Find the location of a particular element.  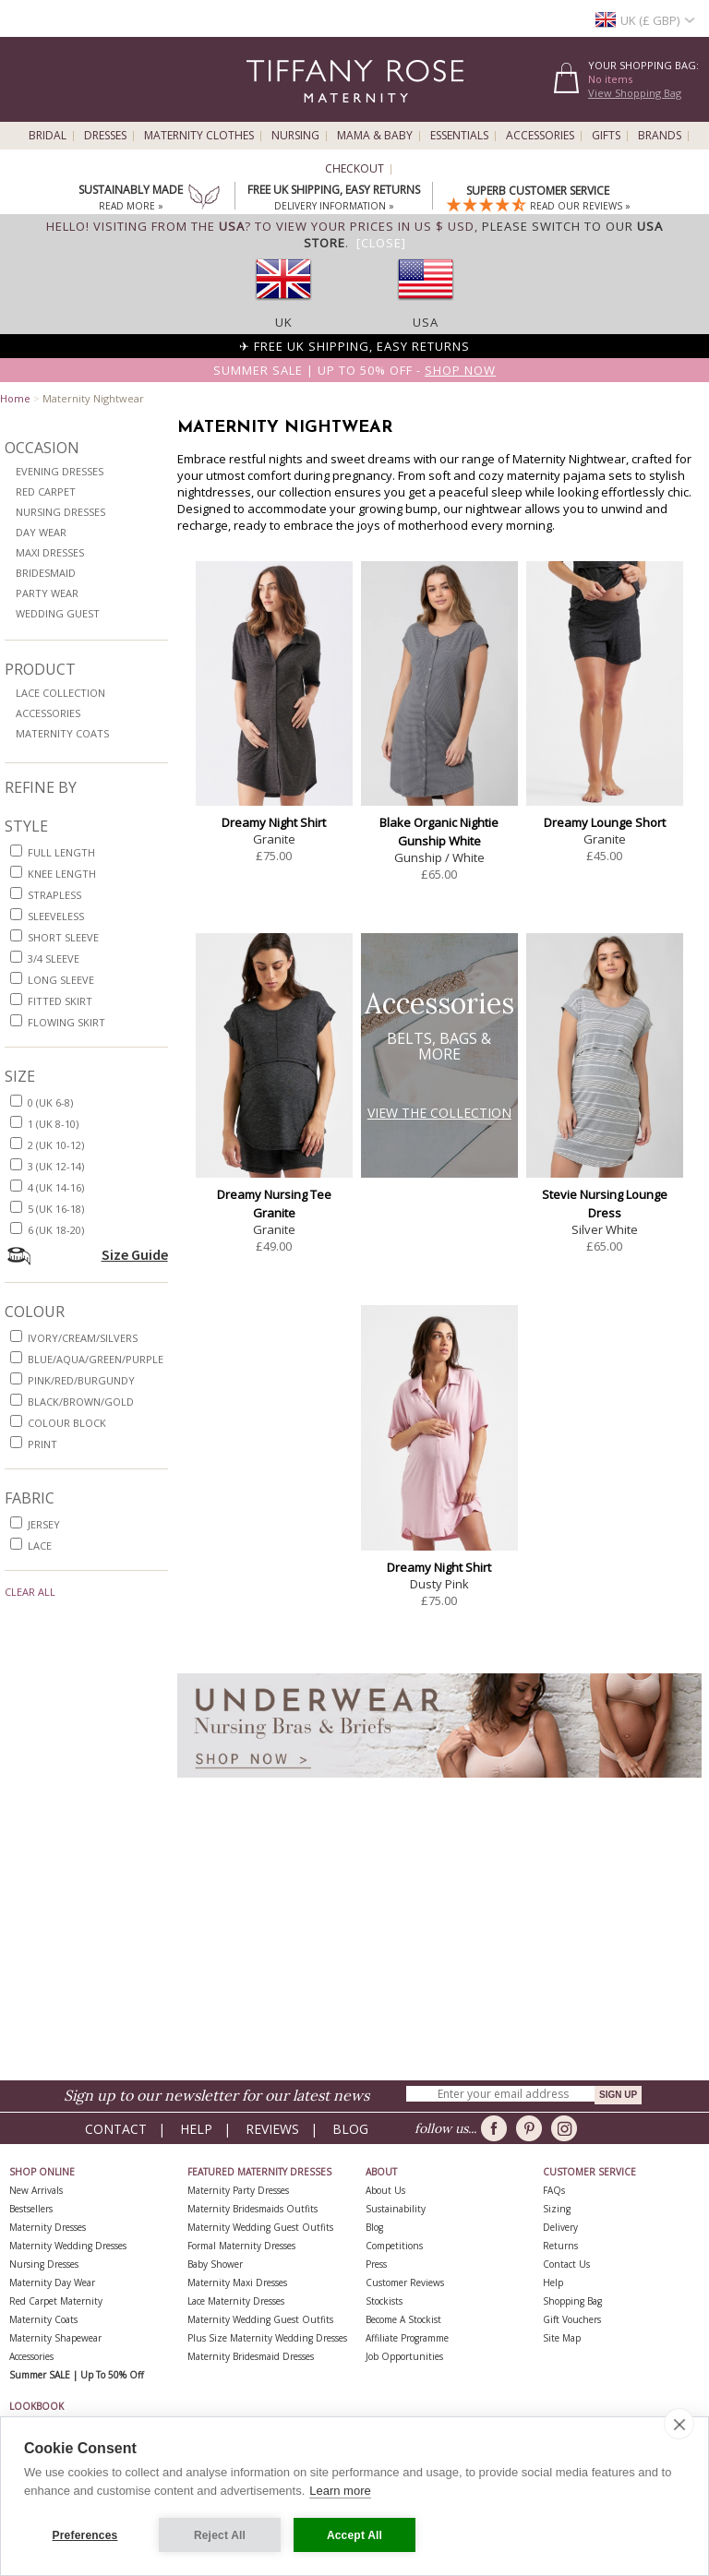

Mama & Baby is located at coordinates (375, 135).